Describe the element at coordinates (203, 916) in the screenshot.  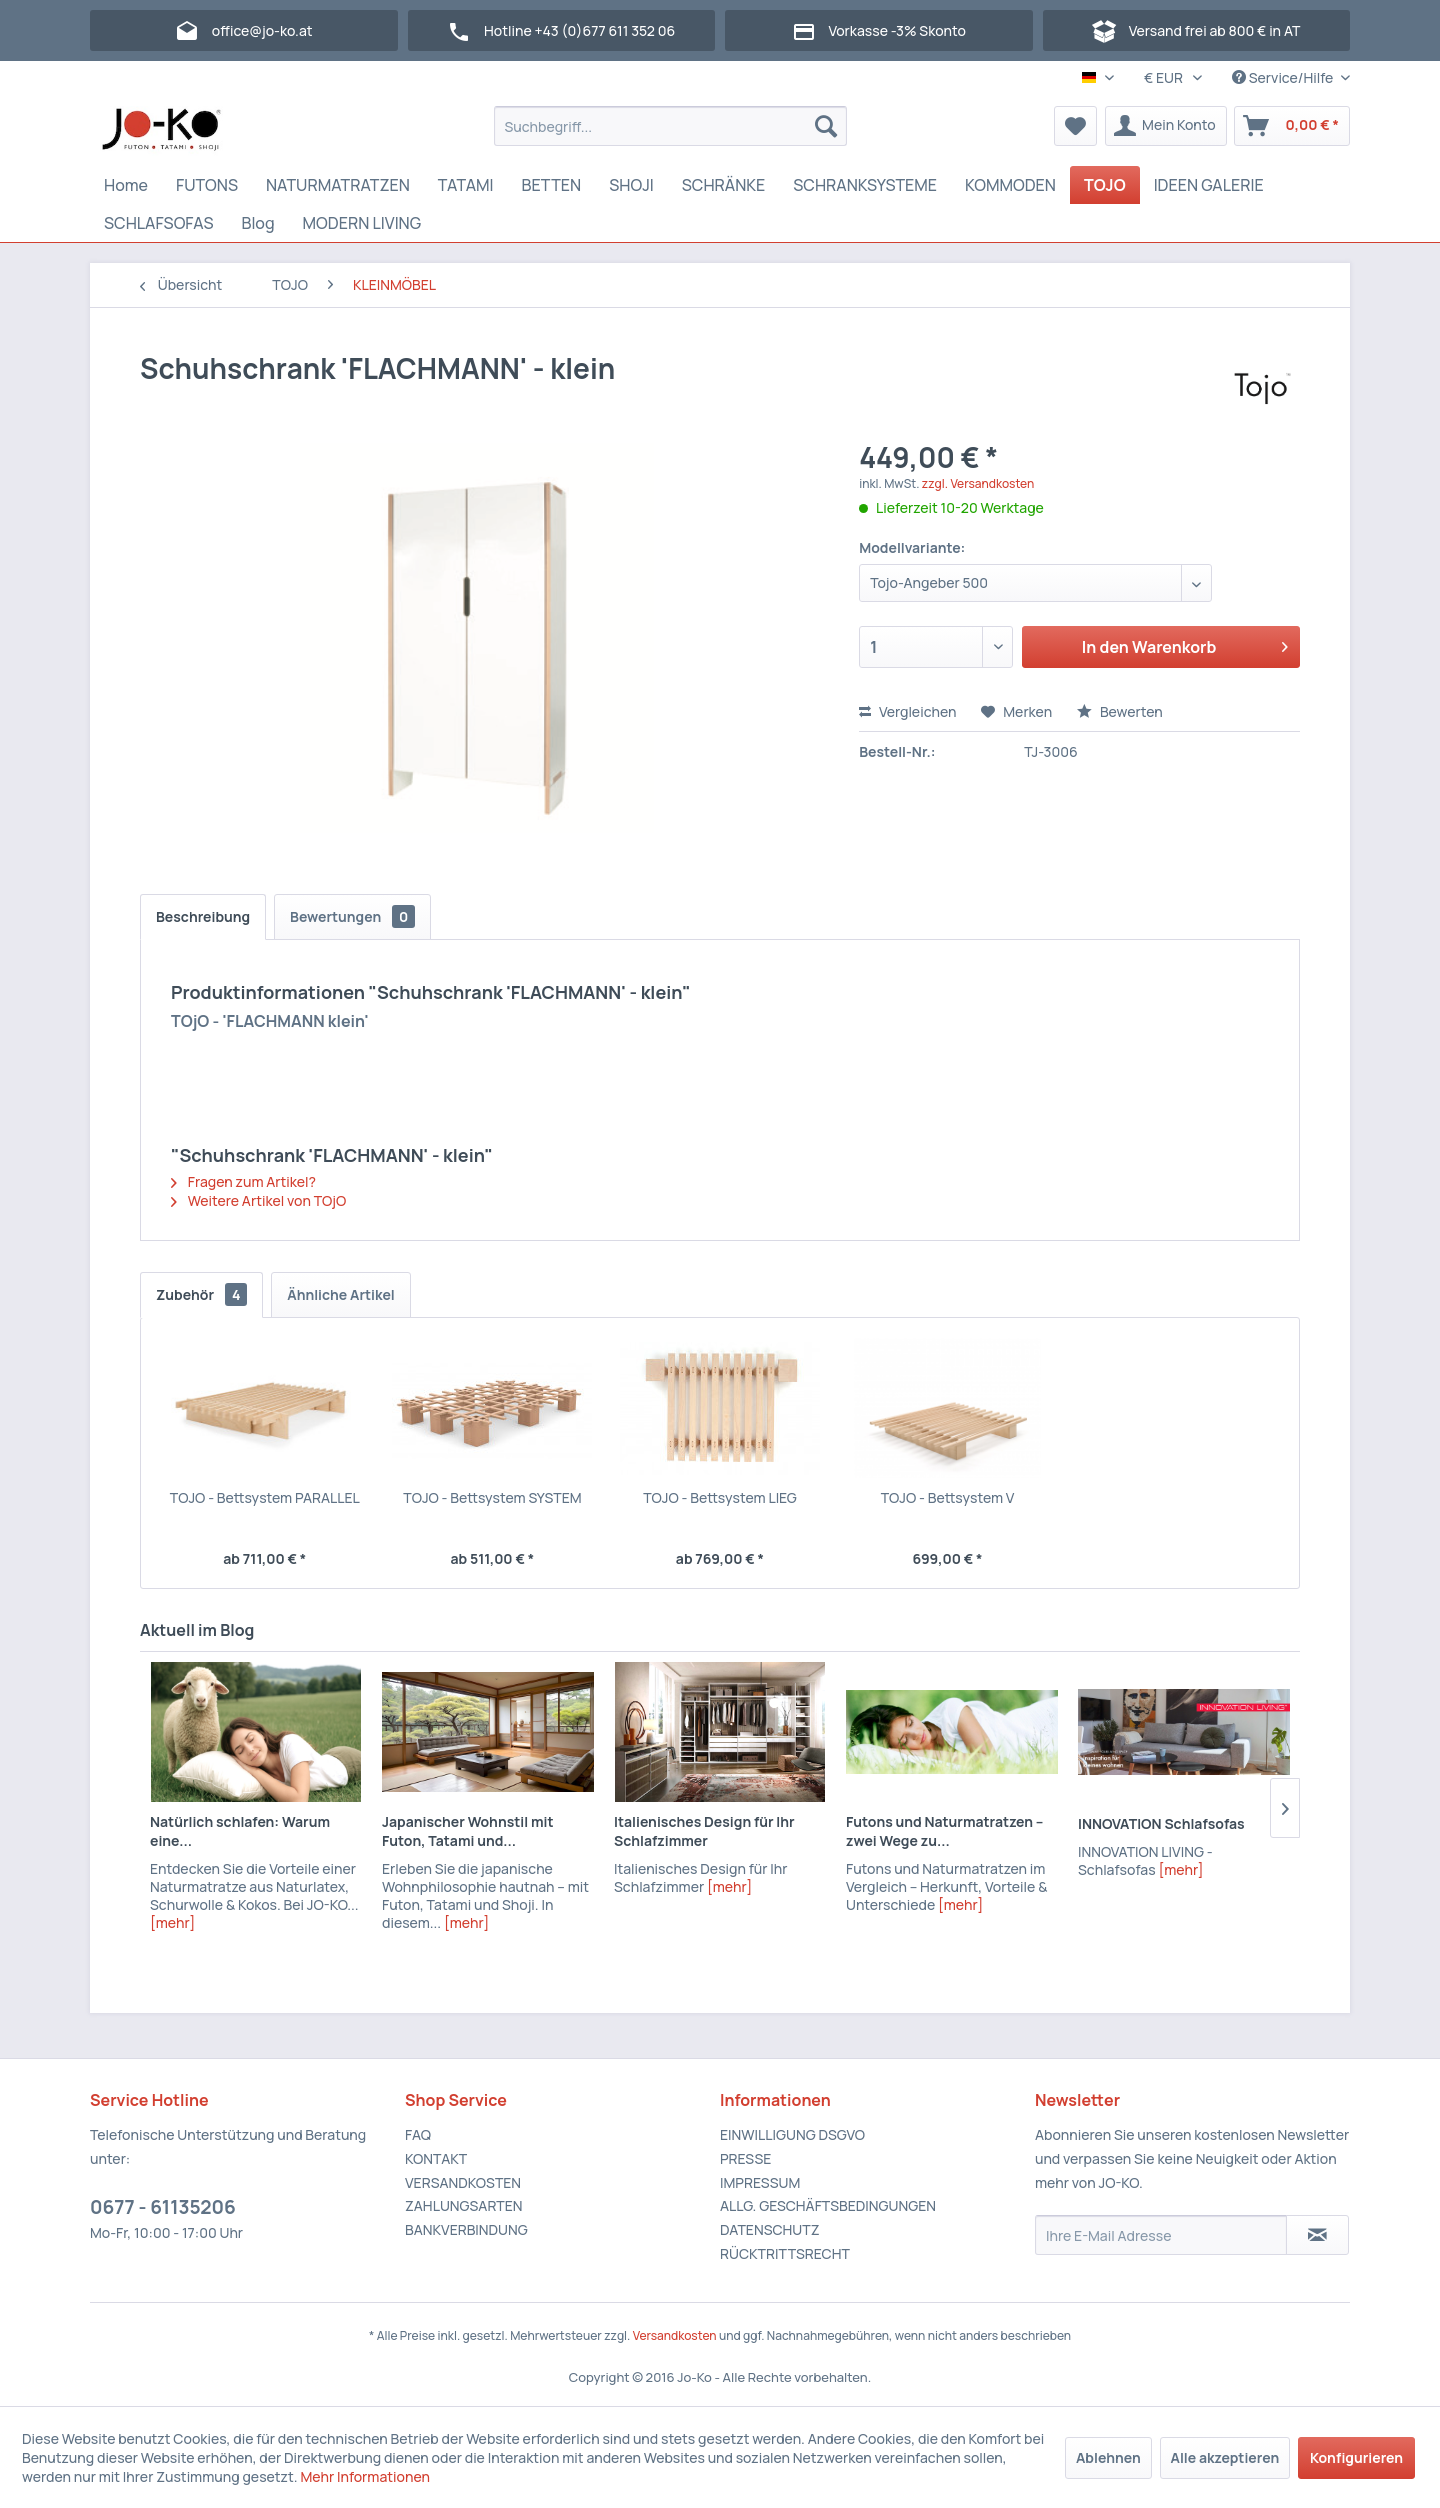
I see `Beschreibung` at that location.